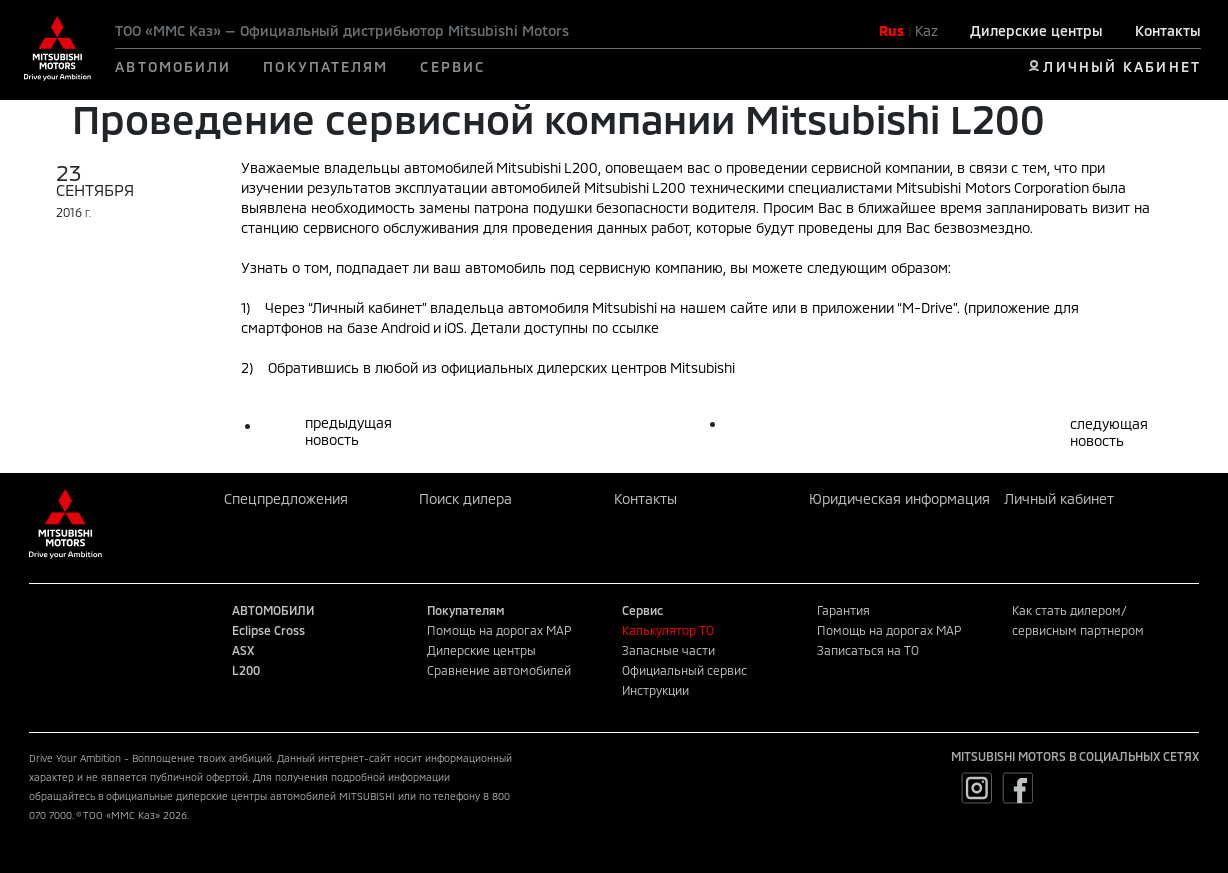 The image size is (1228, 873). I want to click on Юридическая информация, so click(899, 498).